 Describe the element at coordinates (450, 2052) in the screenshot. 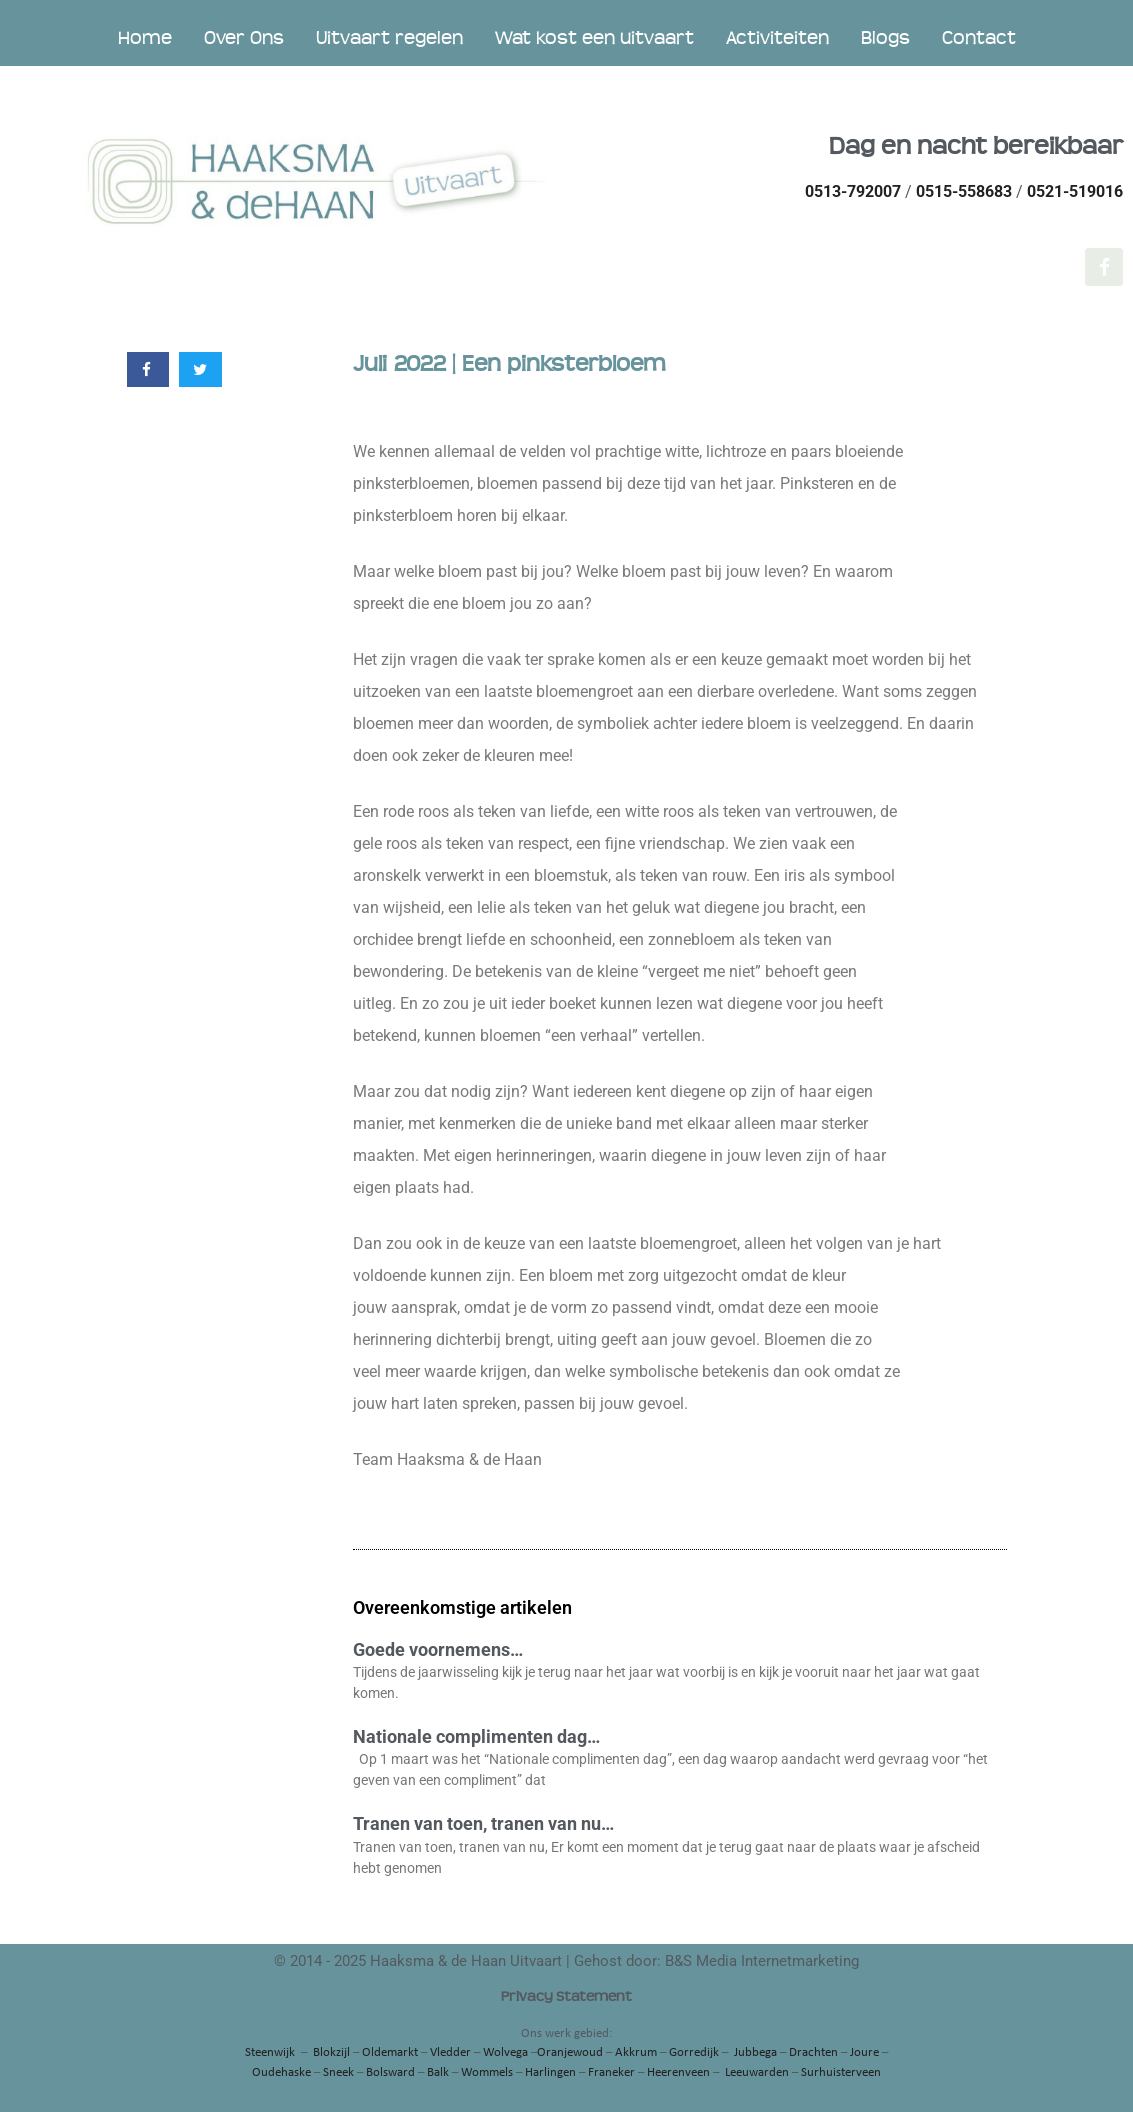

I see `Vledder` at that location.